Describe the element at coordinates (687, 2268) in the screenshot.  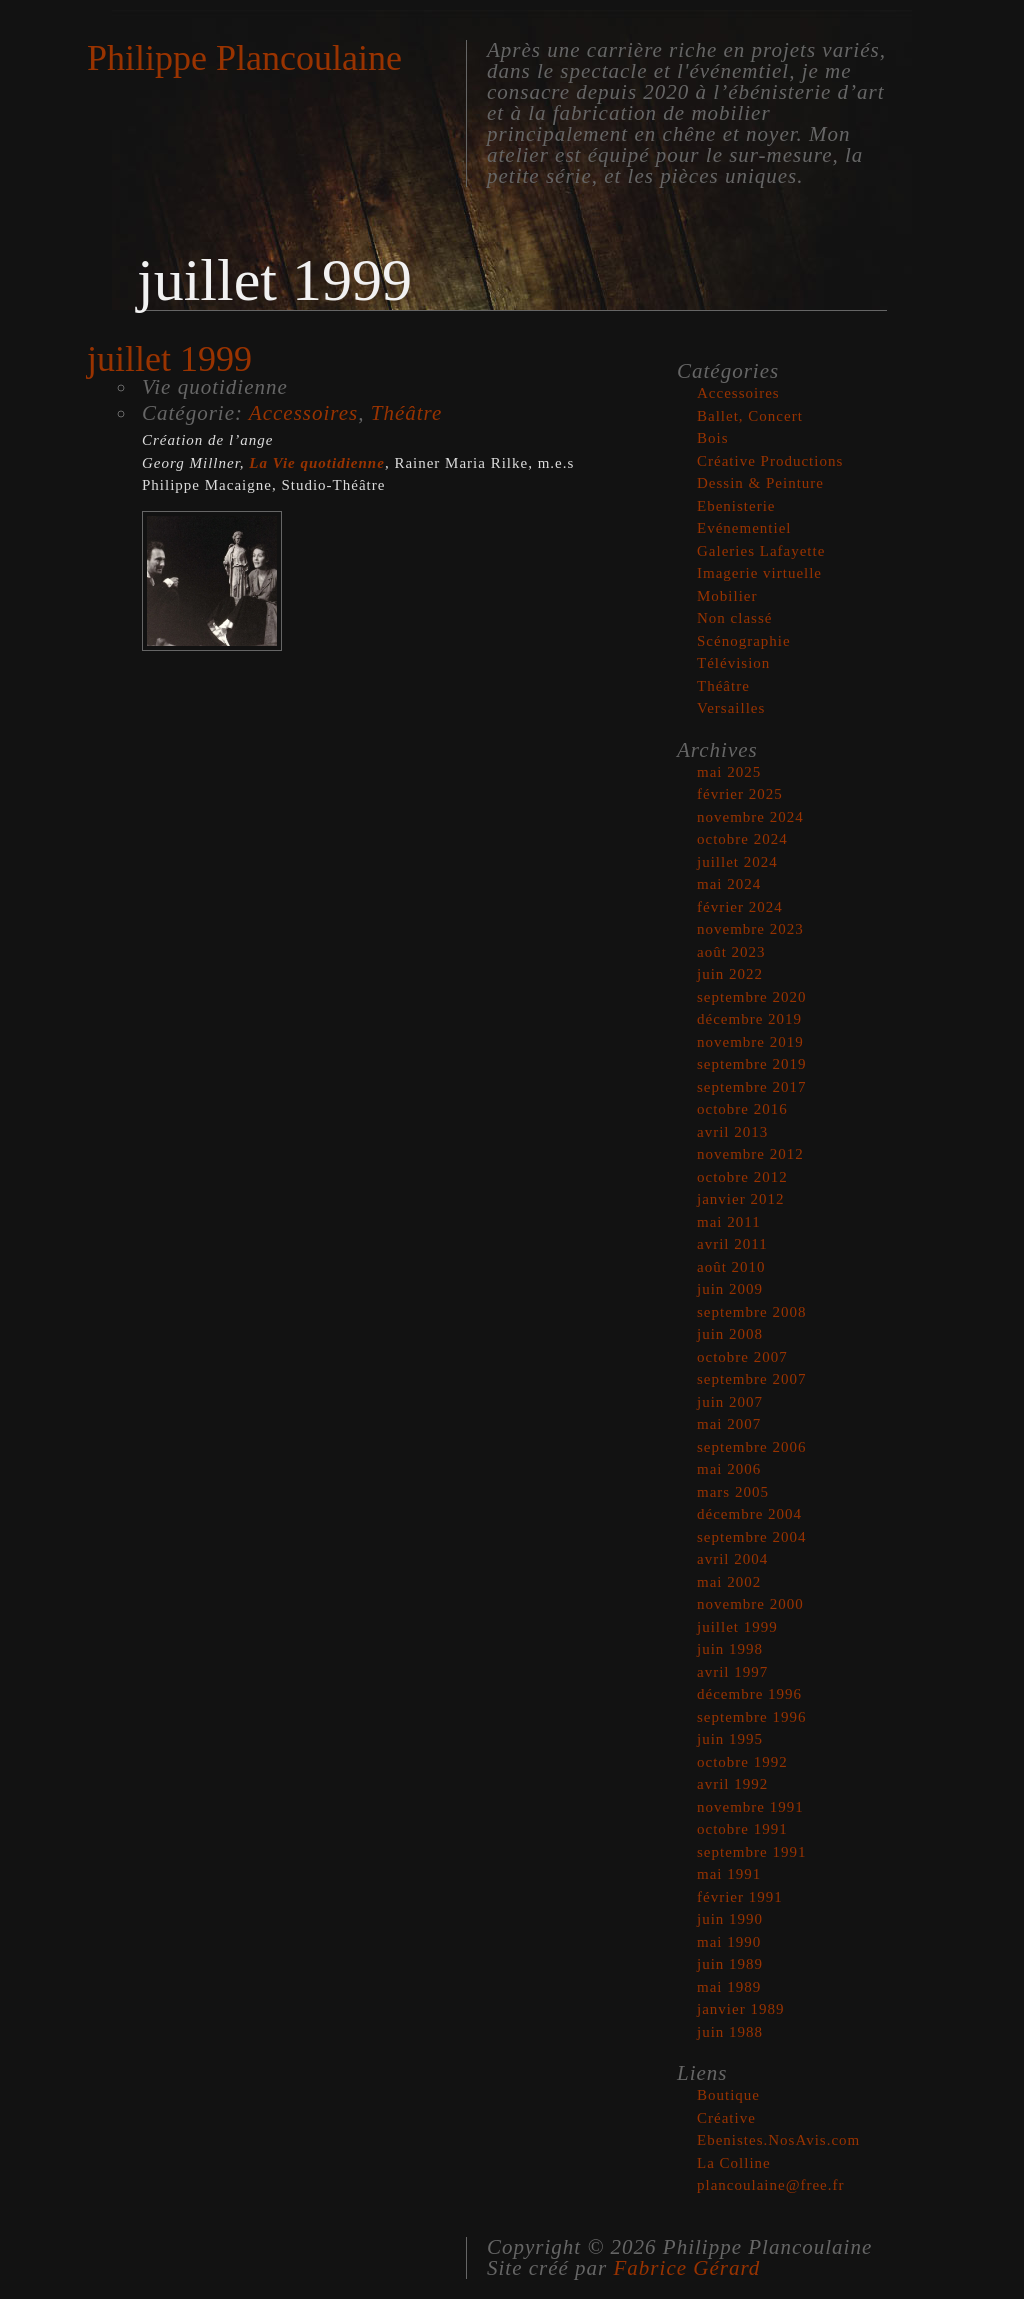
I see `Fabrice Gérard` at that location.